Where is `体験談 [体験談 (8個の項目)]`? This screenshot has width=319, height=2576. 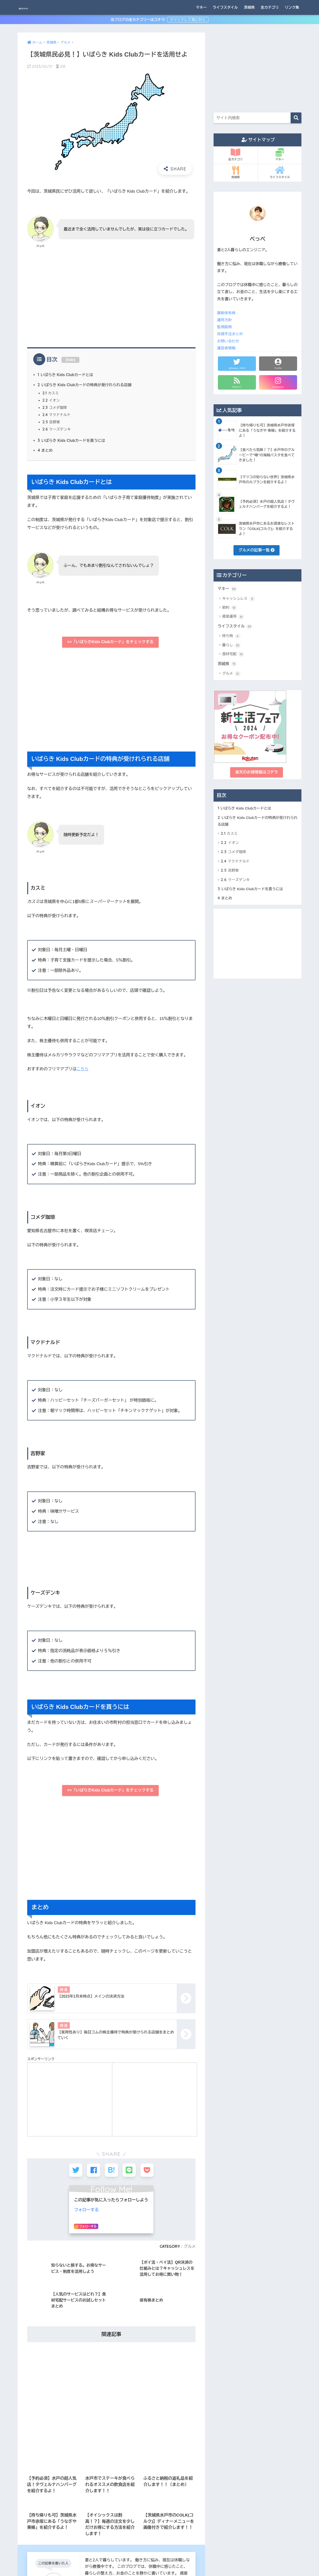
体験談 [体験談 (8個の項目)] is located at coordinates (91, 2474).